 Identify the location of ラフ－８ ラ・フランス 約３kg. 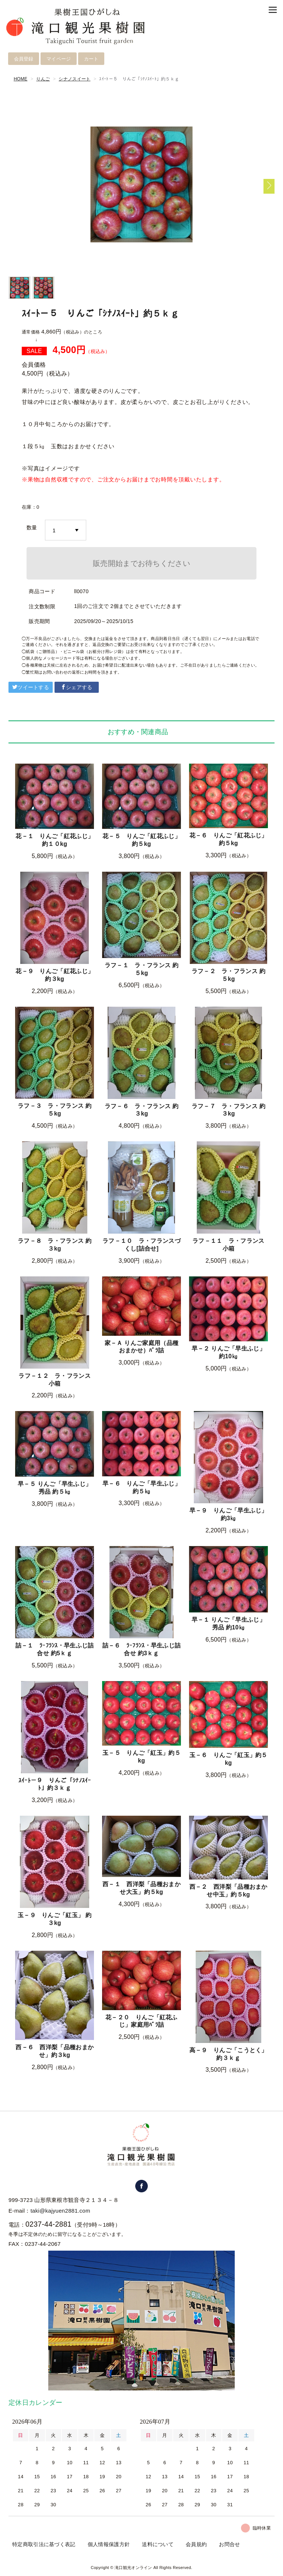
(54, 1245).